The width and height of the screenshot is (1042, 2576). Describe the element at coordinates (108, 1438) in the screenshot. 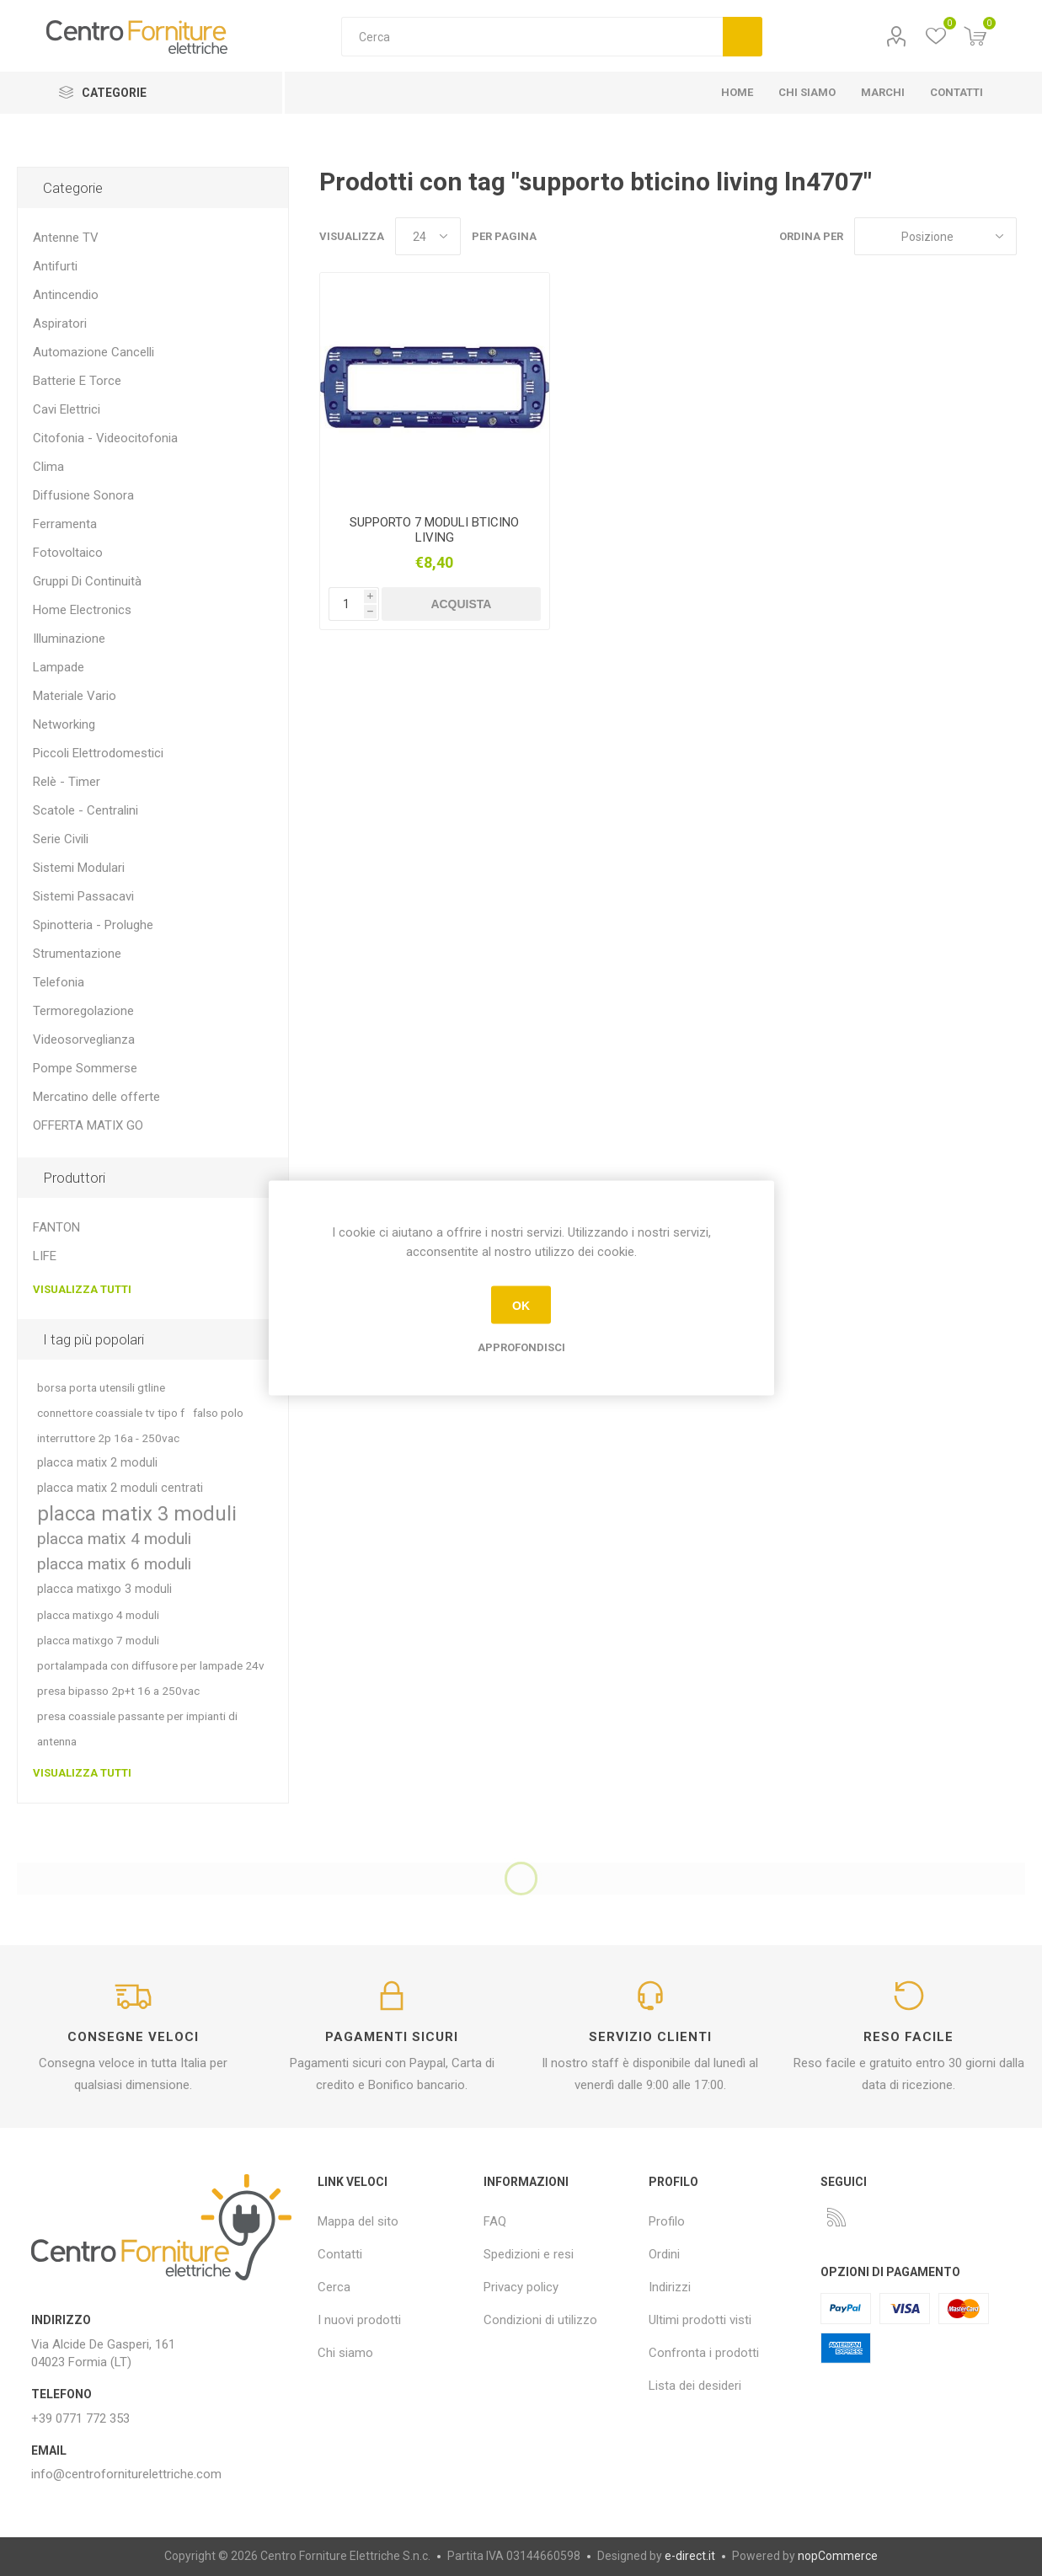

I see `interruttore 2p 16a - 250vac` at that location.